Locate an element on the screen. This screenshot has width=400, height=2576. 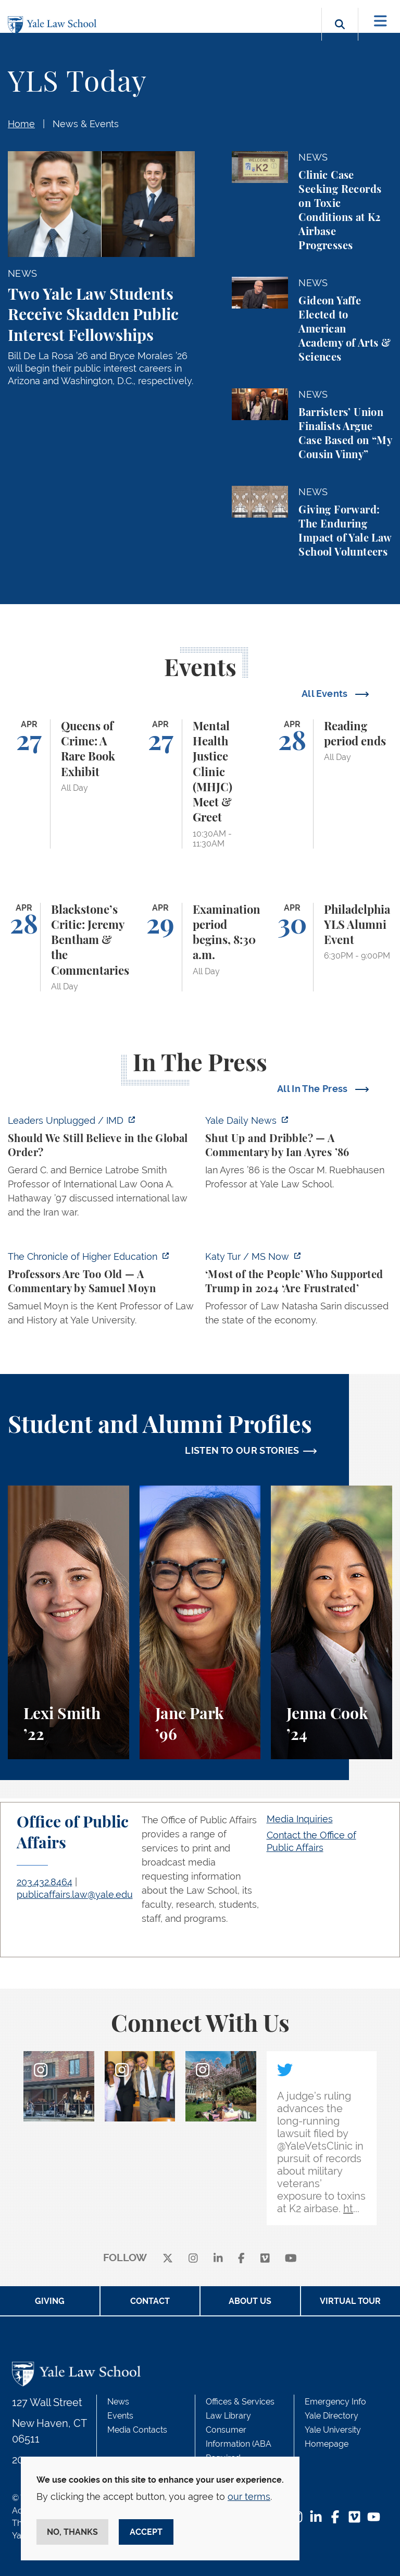
[Vimeo Footer Icon] is located at coordinates (354, 2517).